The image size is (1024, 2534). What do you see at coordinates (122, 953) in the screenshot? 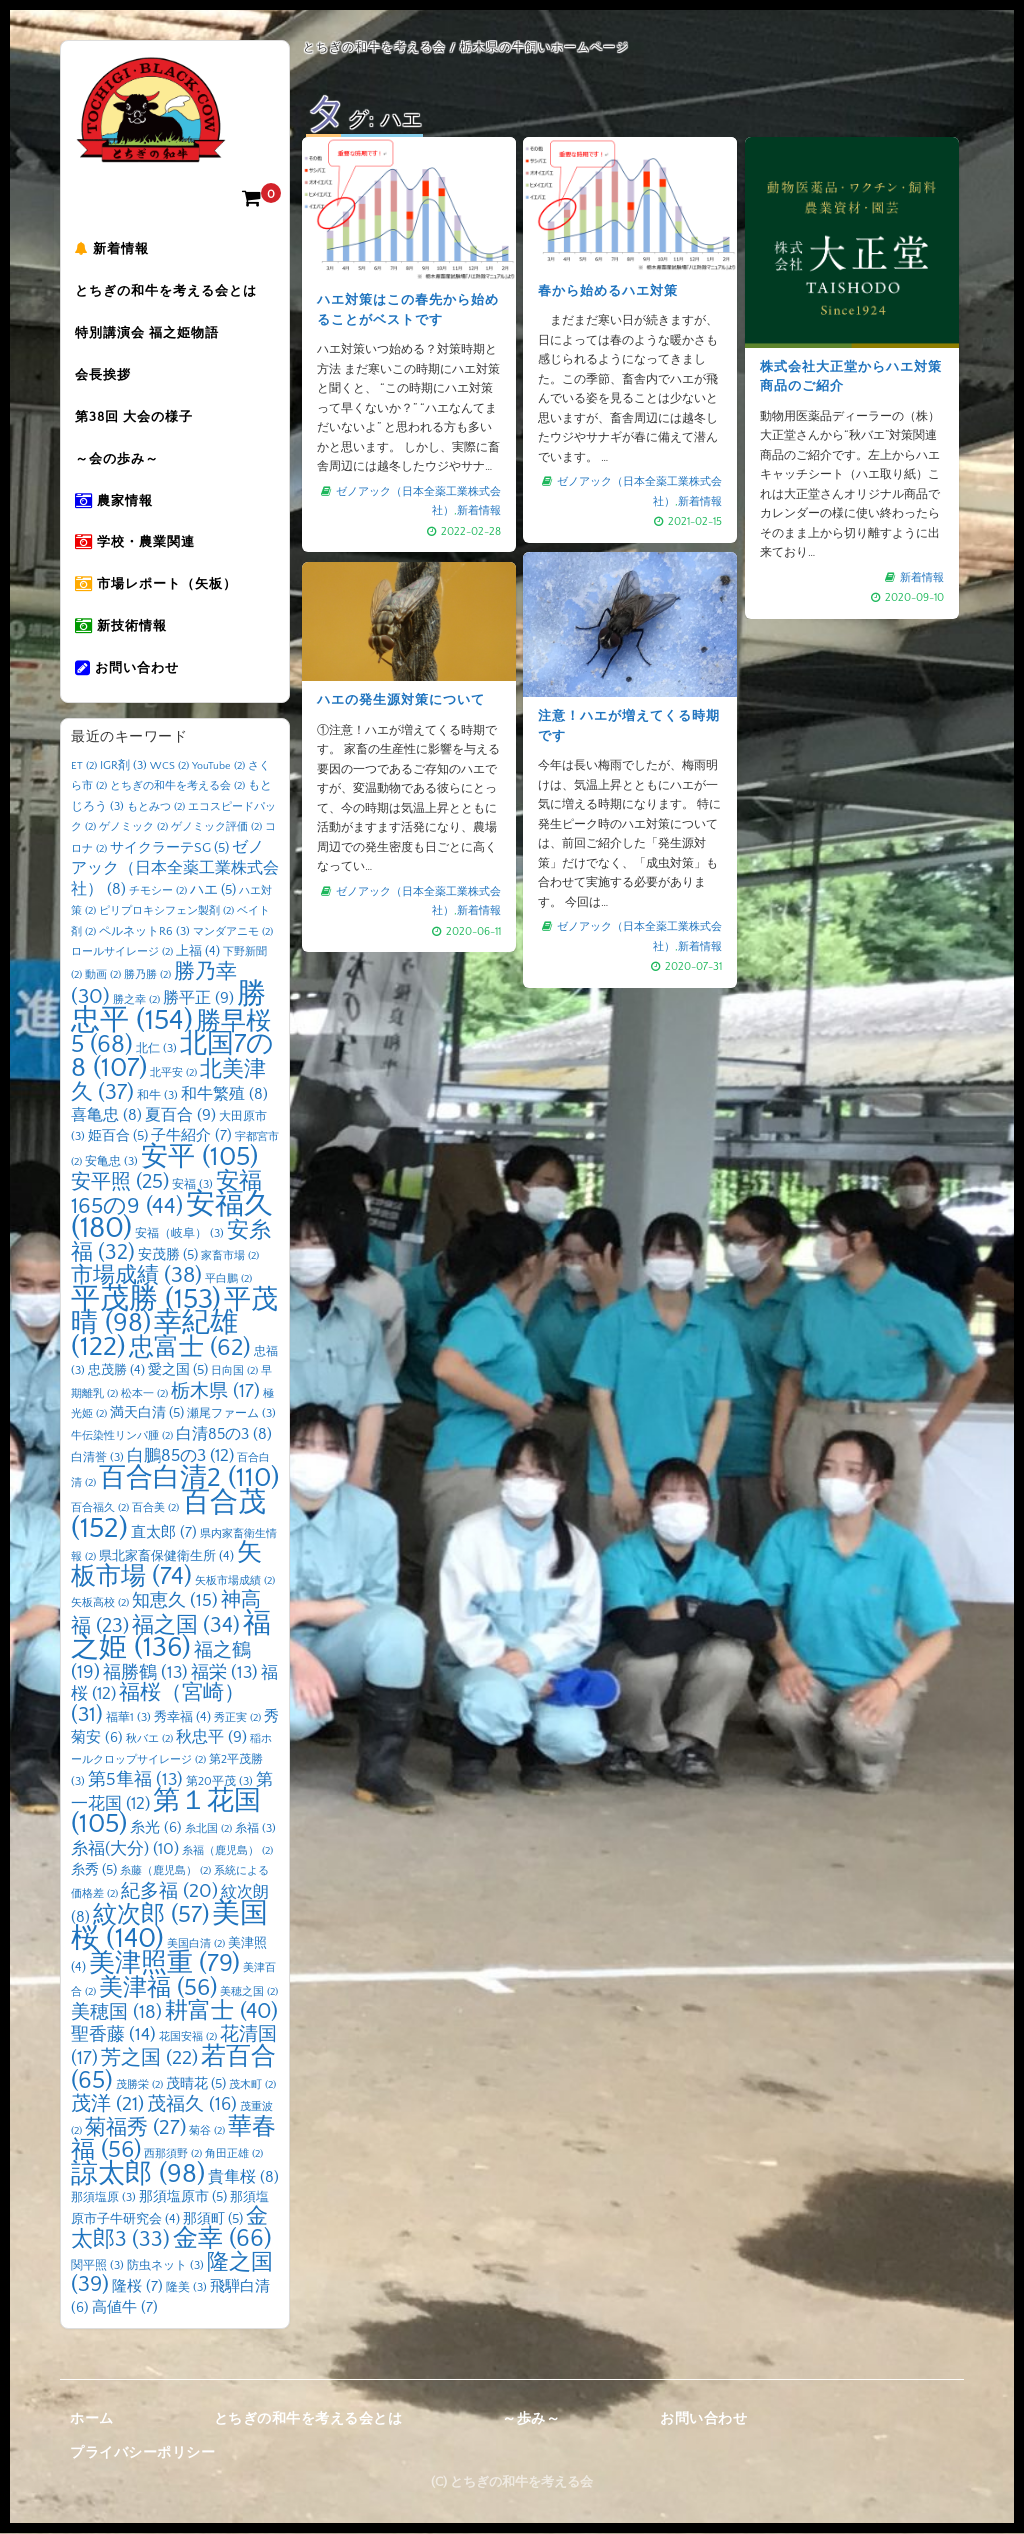
I see `ロールサイレージ [ロールサイレージ (2個の項目)]` at bounding box center [122, 953].